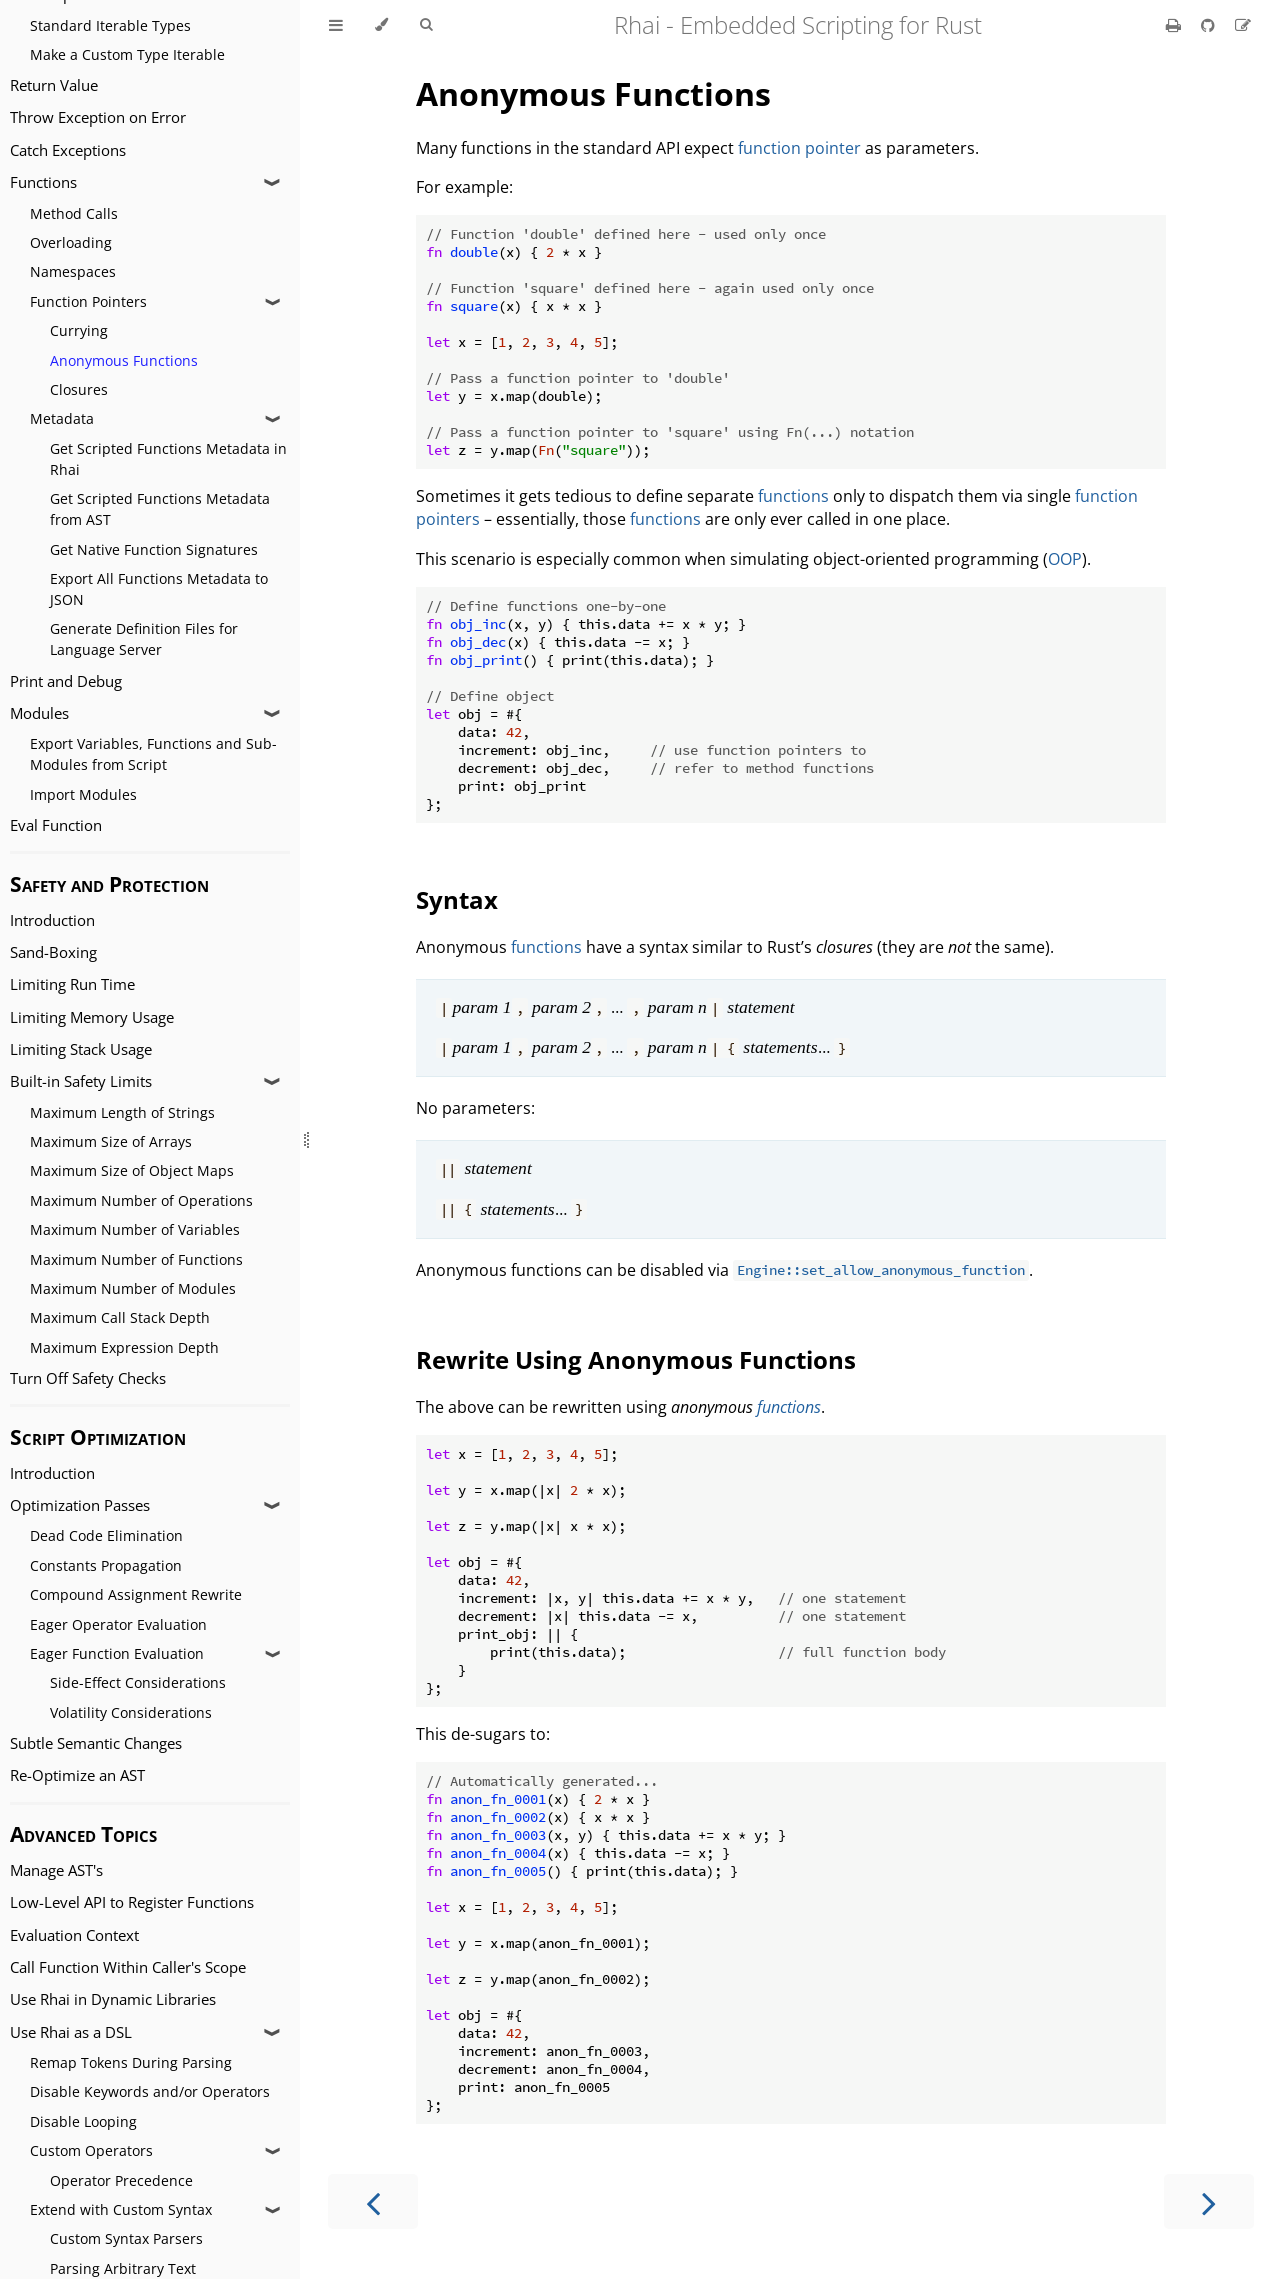 The width and height of the screenshot is (1274, 2279). I want to click on Subtle Semantic Changes, so click(96, 1743).